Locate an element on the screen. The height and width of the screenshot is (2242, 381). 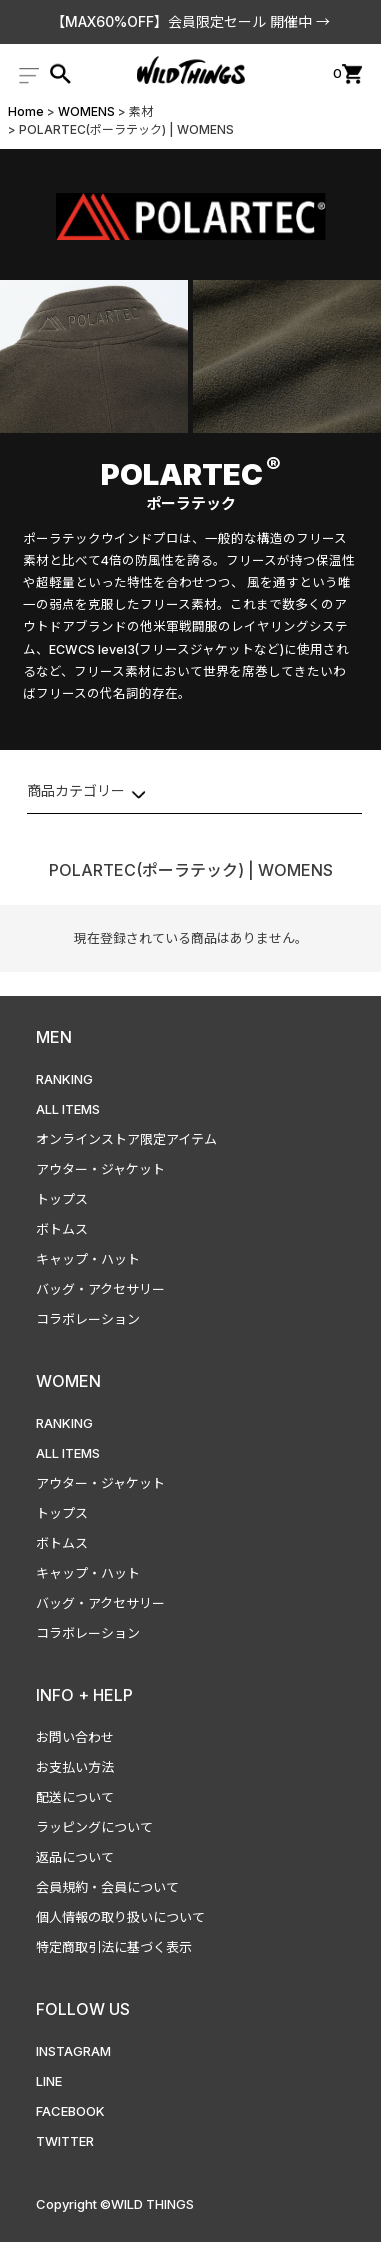
会員規約・会員について is located at coordinates (107, 1887).